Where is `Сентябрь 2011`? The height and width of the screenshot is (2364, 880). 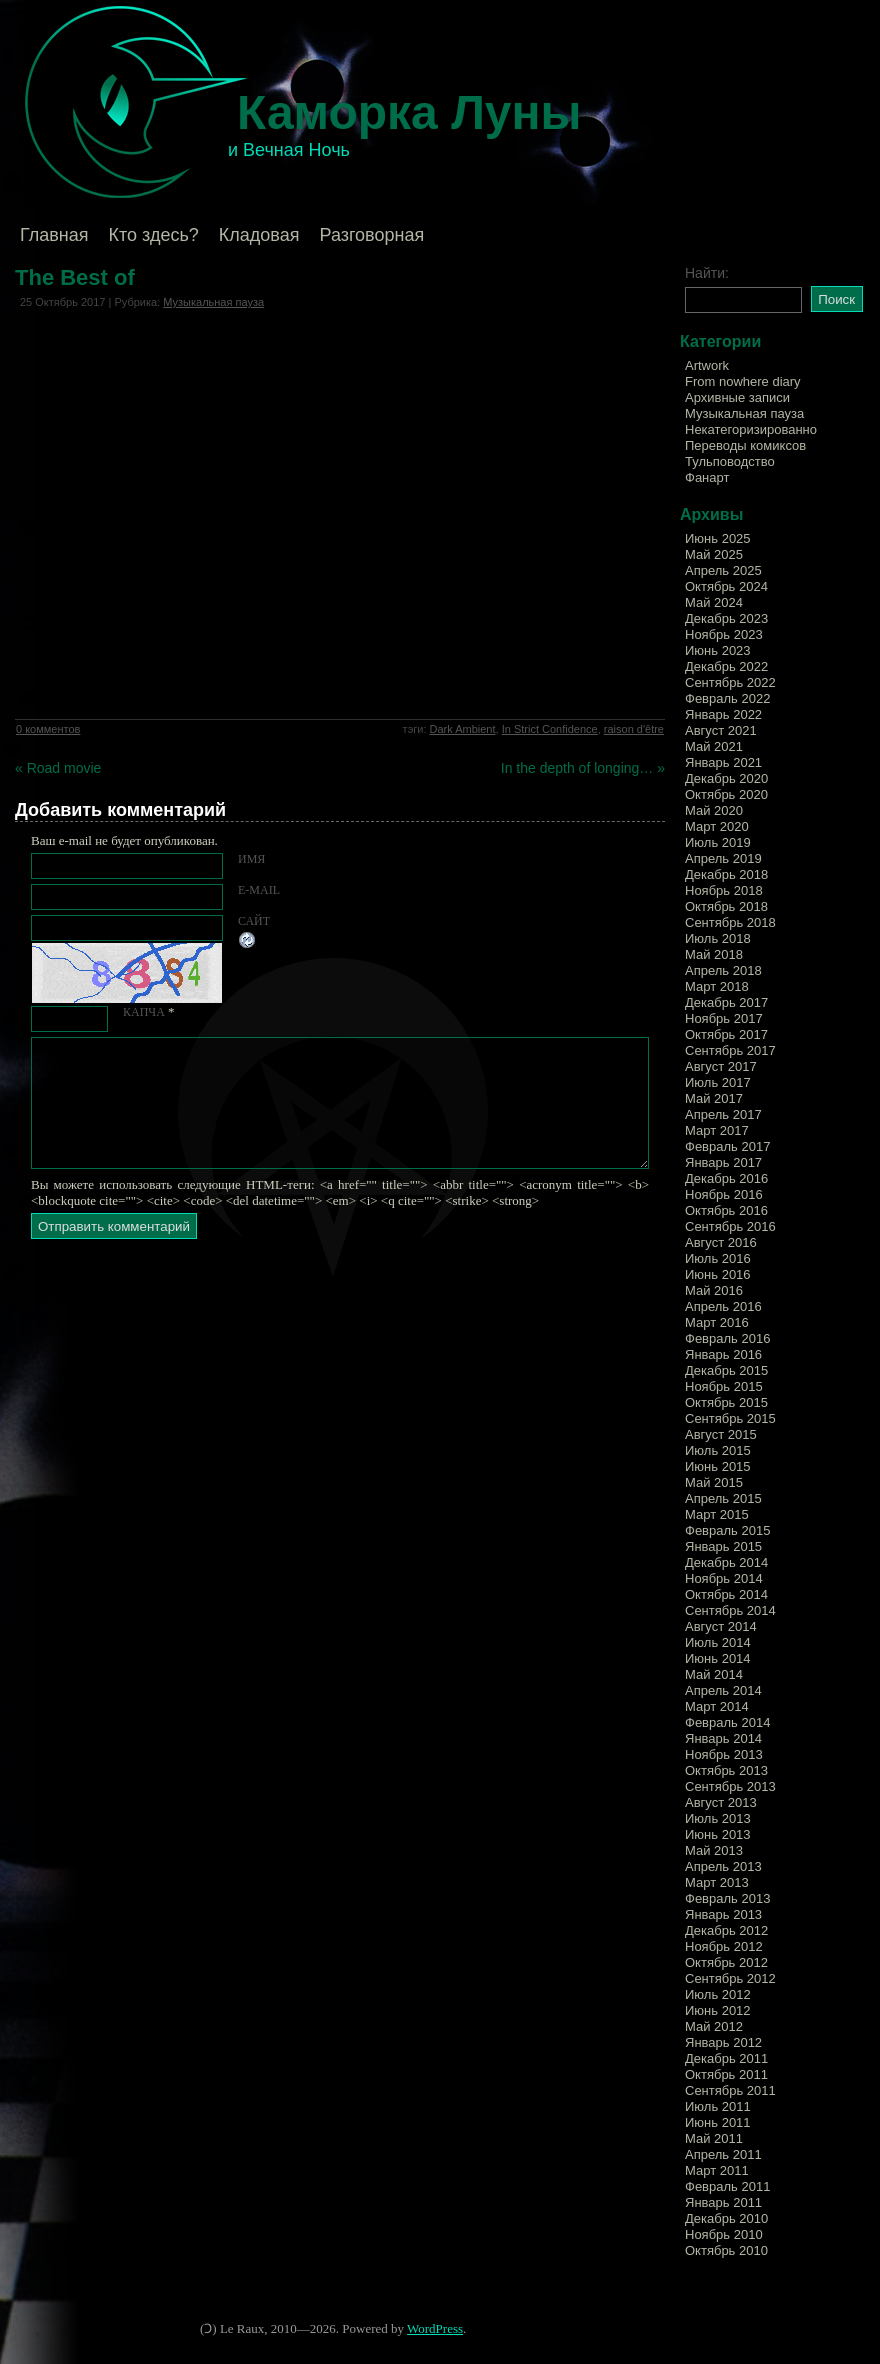
Сентябрь 2011 is located at coordinates (730, 2090).